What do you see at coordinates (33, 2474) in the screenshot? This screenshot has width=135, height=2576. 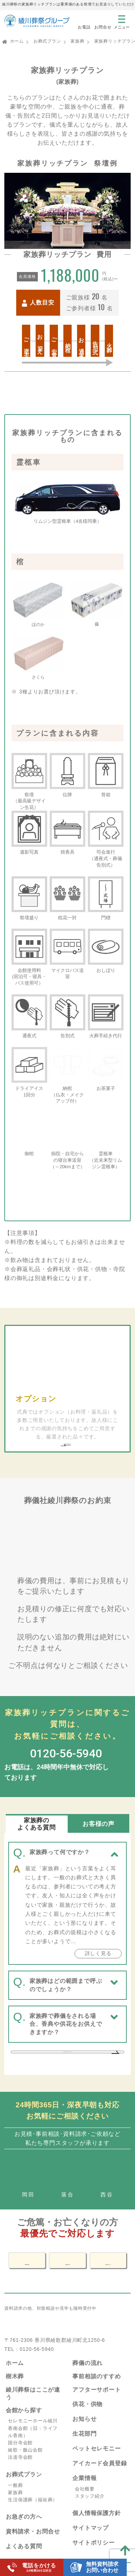 I see `生活保護葬（福祉葬）` at bounding box center [33, 2474].